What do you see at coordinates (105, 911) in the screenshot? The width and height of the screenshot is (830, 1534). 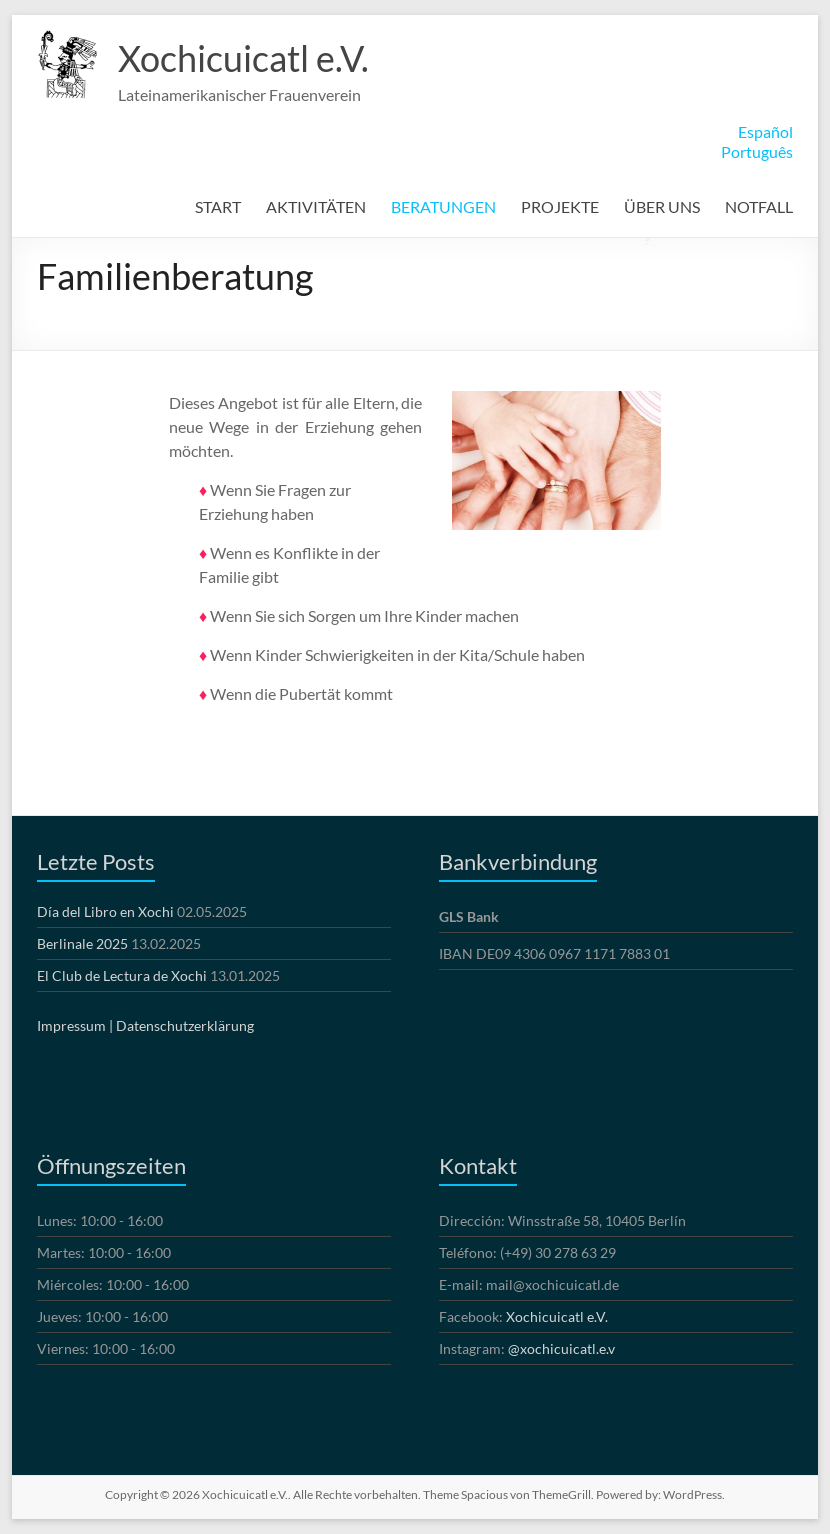 I see `Día del Libro en Xochi` at bounding box center [105, 911].